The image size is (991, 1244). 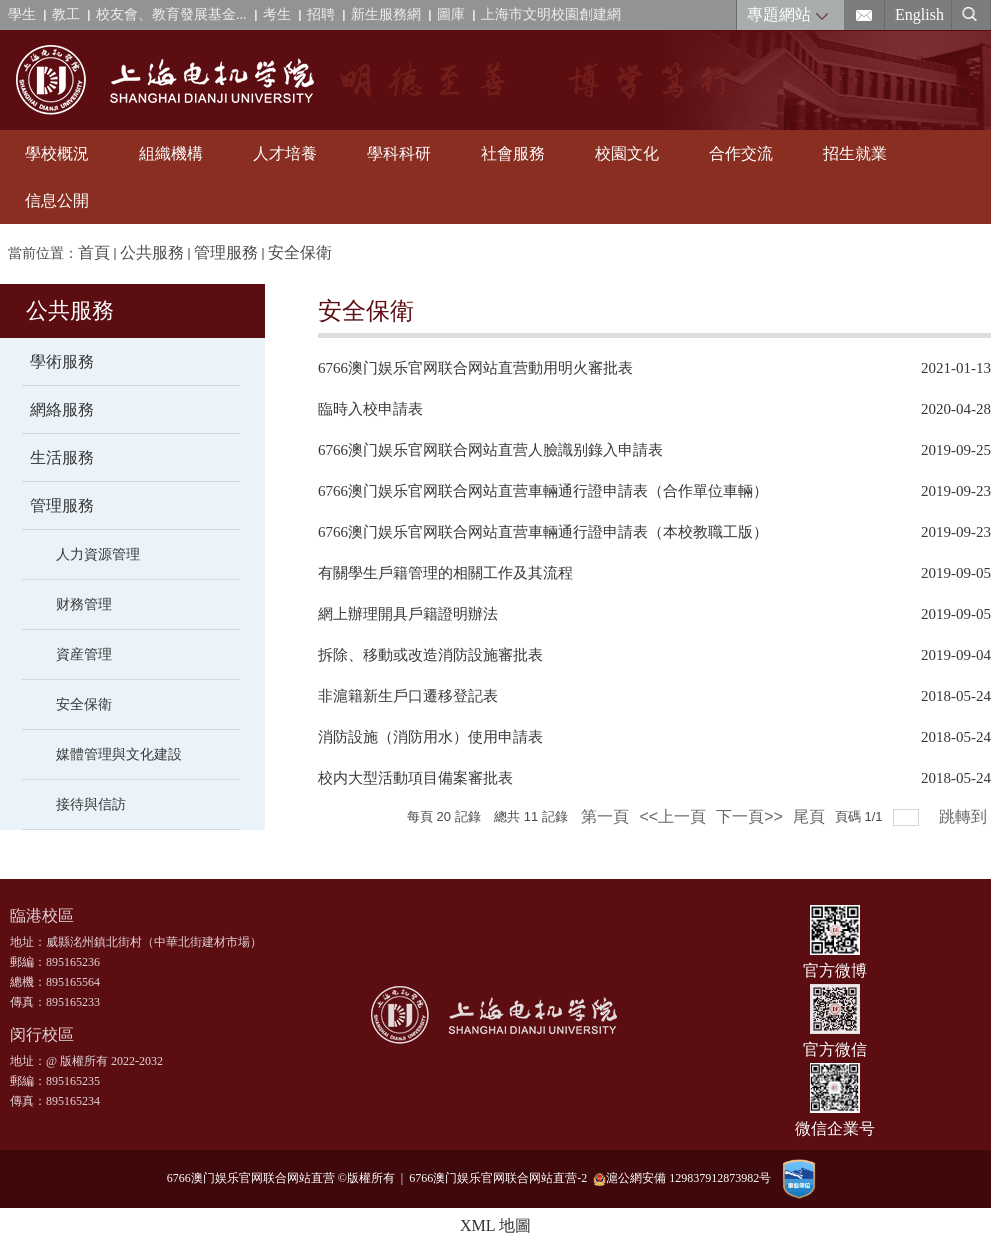 I want to click on 官方微信, so click(x=835, y=1049).